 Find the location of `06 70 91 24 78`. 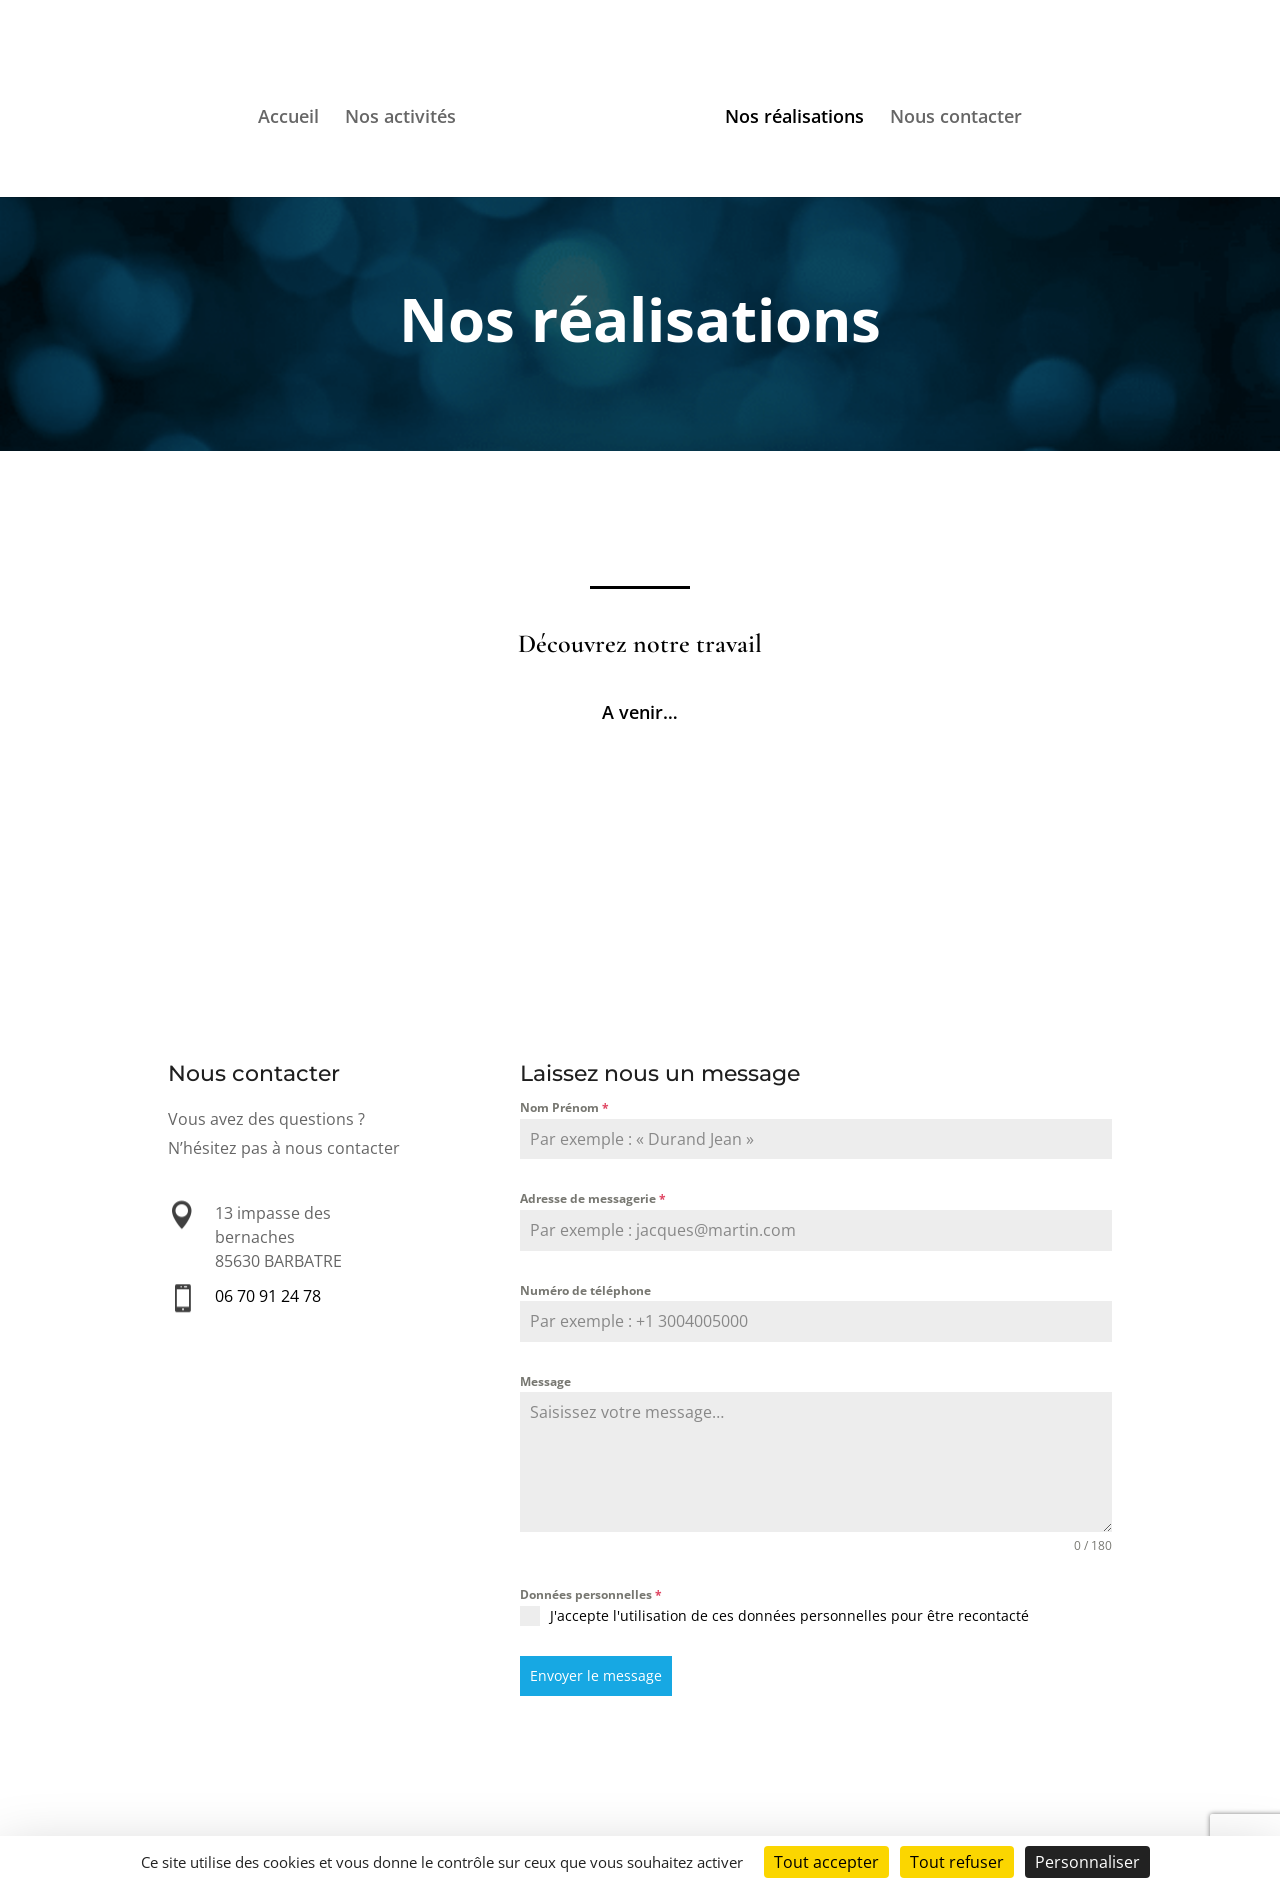

06 70 91 24 78 is located at coordinates (268, 1296).